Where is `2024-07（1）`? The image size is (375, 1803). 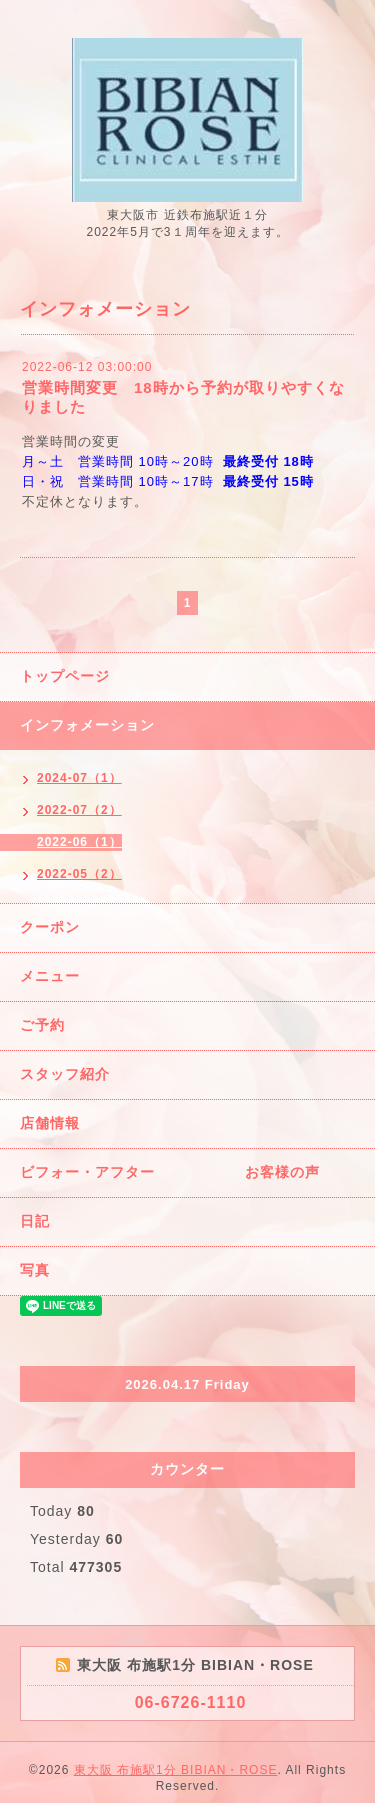
2024-07（1） is located at coordinates (79, 778).